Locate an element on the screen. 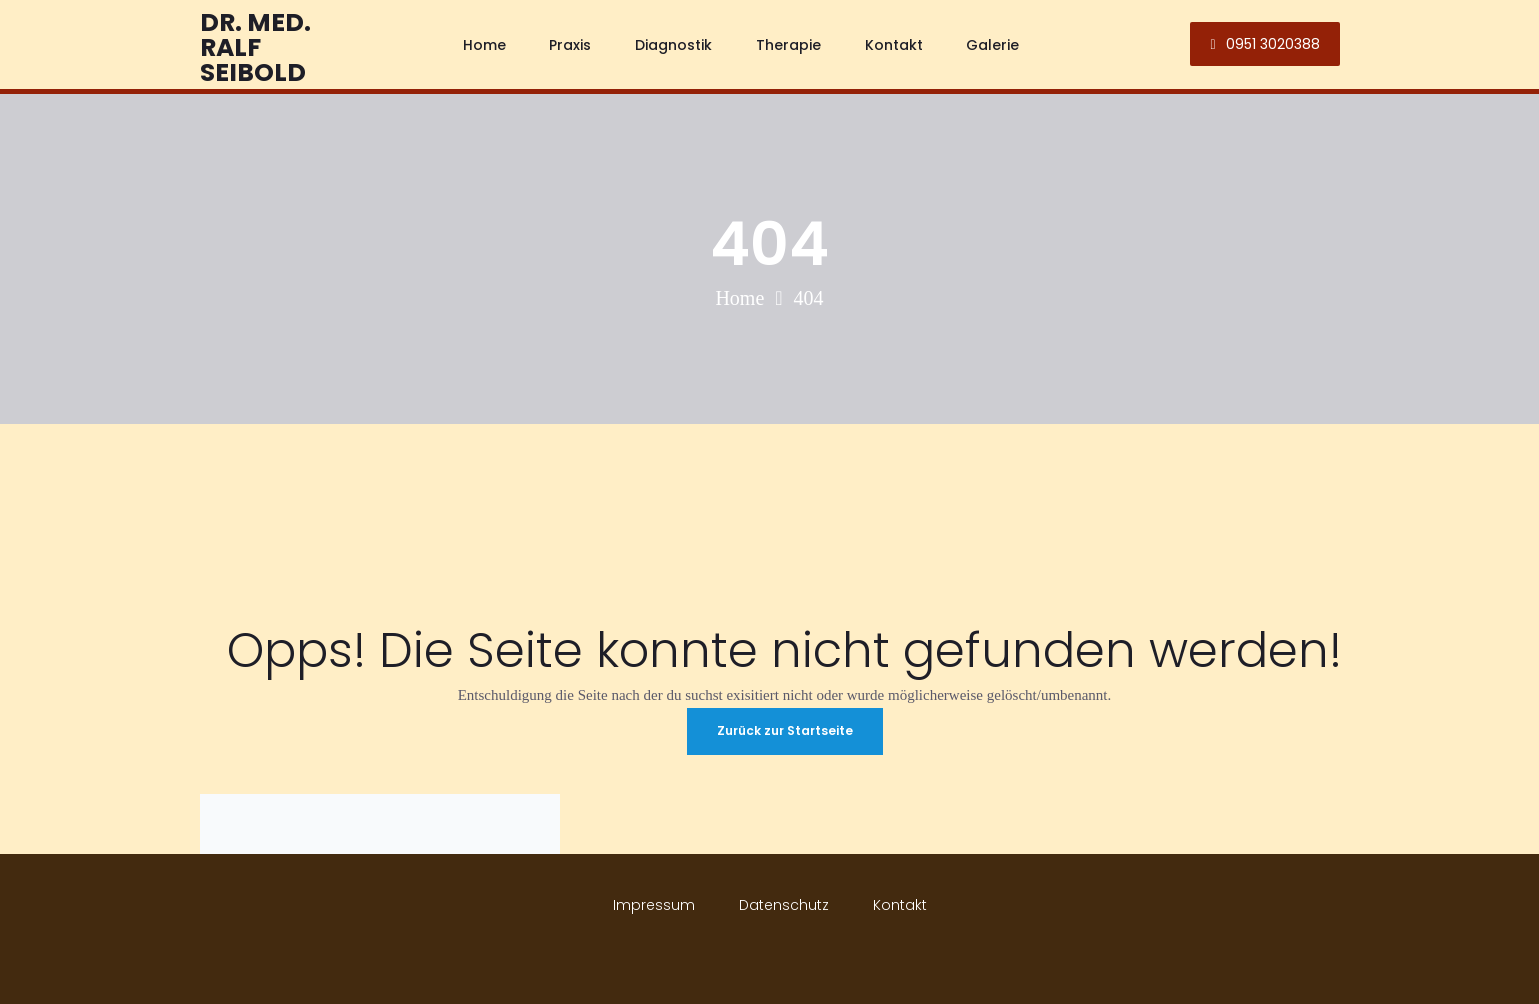 This screenshot has height=1004, width=1539. 0951 3020388 is located at coordinates (1264, 44).